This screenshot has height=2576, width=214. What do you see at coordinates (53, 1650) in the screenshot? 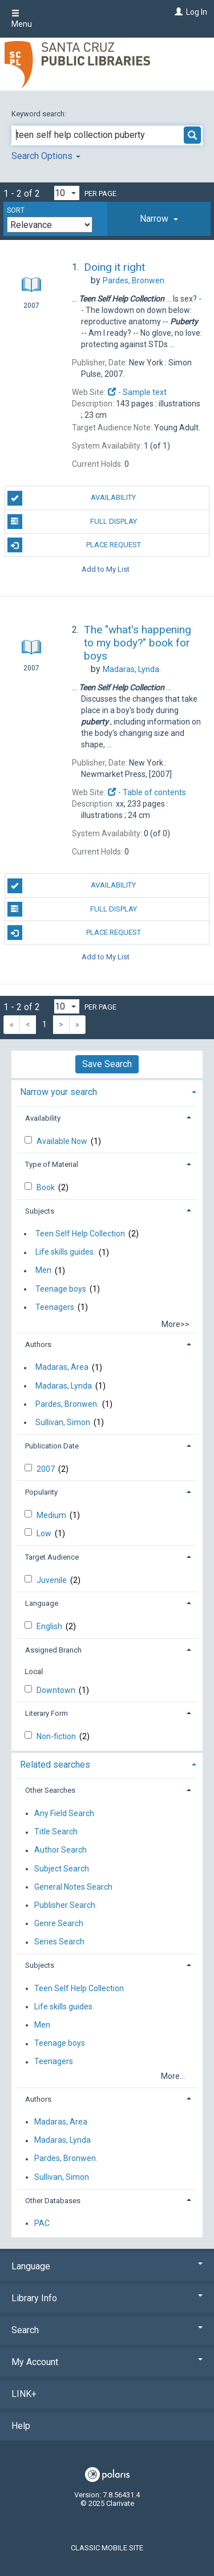
I see `Assigned Branch [button]` at bounding box center [53, 1650].